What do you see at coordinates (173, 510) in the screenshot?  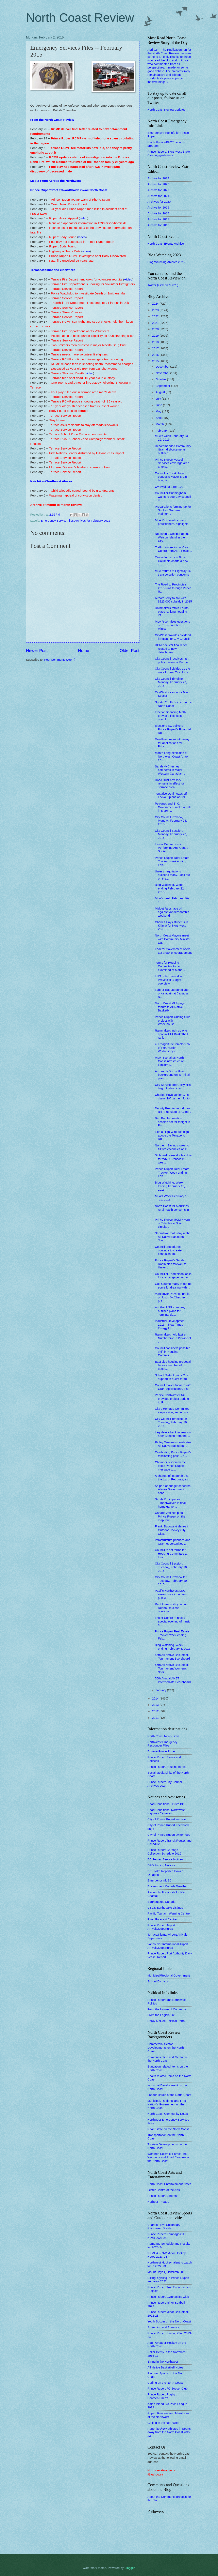 I see `Preparations forming up for Sunken Gardens mainten...` at bounding box center [173, 510].